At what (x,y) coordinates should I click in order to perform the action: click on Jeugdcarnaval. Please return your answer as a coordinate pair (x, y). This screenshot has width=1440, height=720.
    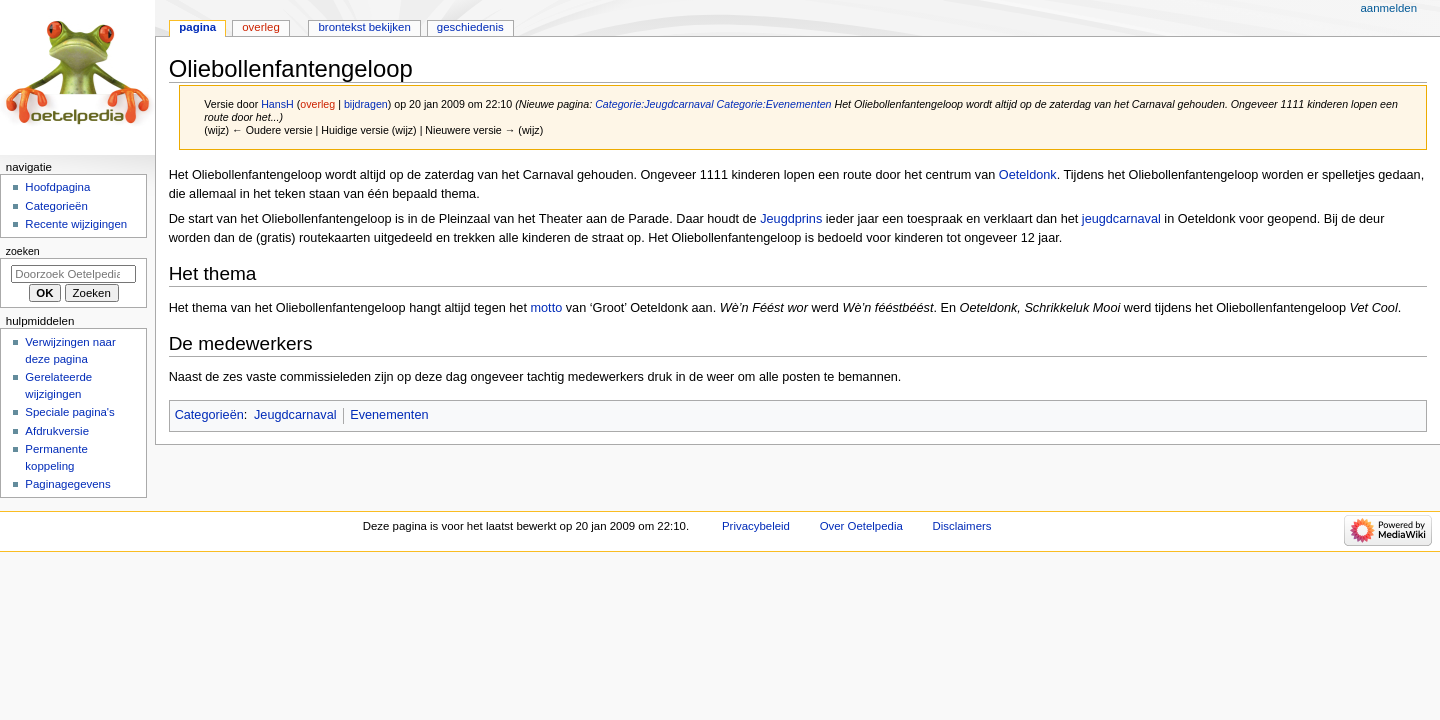
    Looking at the image, I should click on (295, 415).